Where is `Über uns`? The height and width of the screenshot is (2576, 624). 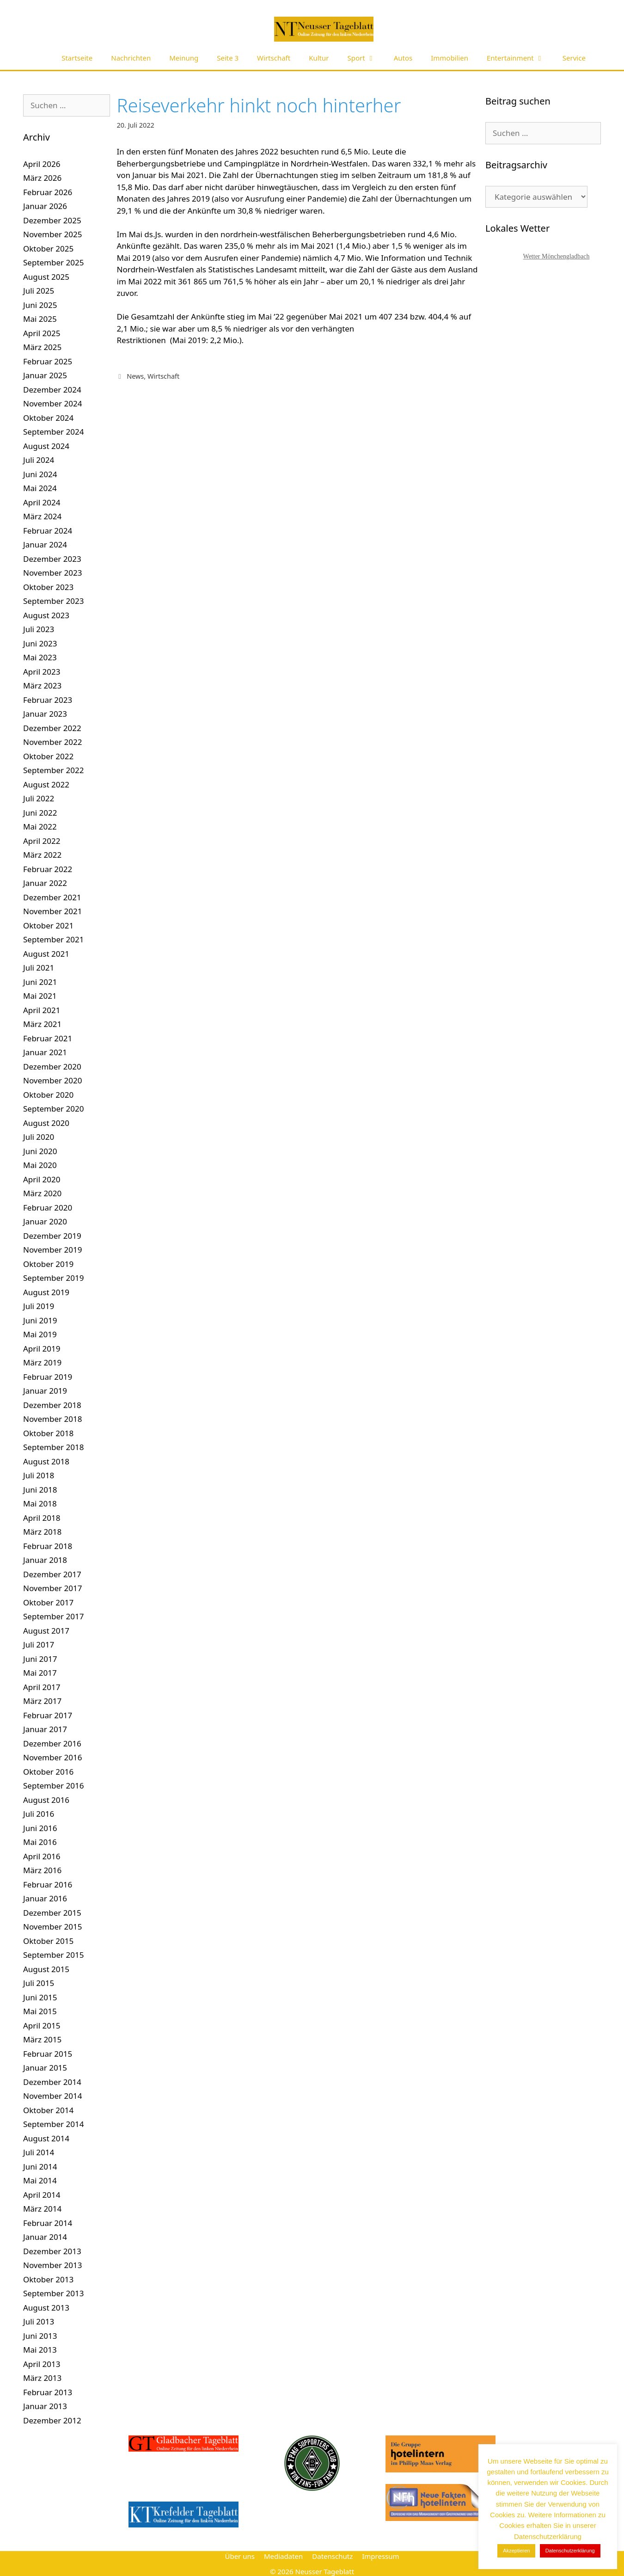
Über uns is located at coordinates (239, 2556).